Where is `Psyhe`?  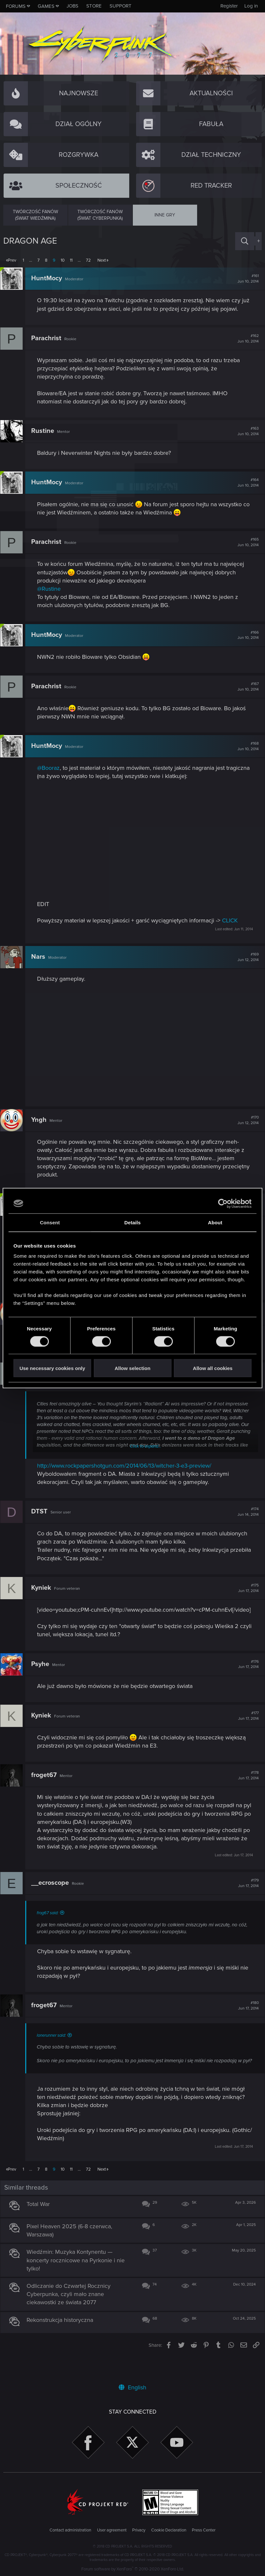
Psyhe is located at coordinates (43, 1680).